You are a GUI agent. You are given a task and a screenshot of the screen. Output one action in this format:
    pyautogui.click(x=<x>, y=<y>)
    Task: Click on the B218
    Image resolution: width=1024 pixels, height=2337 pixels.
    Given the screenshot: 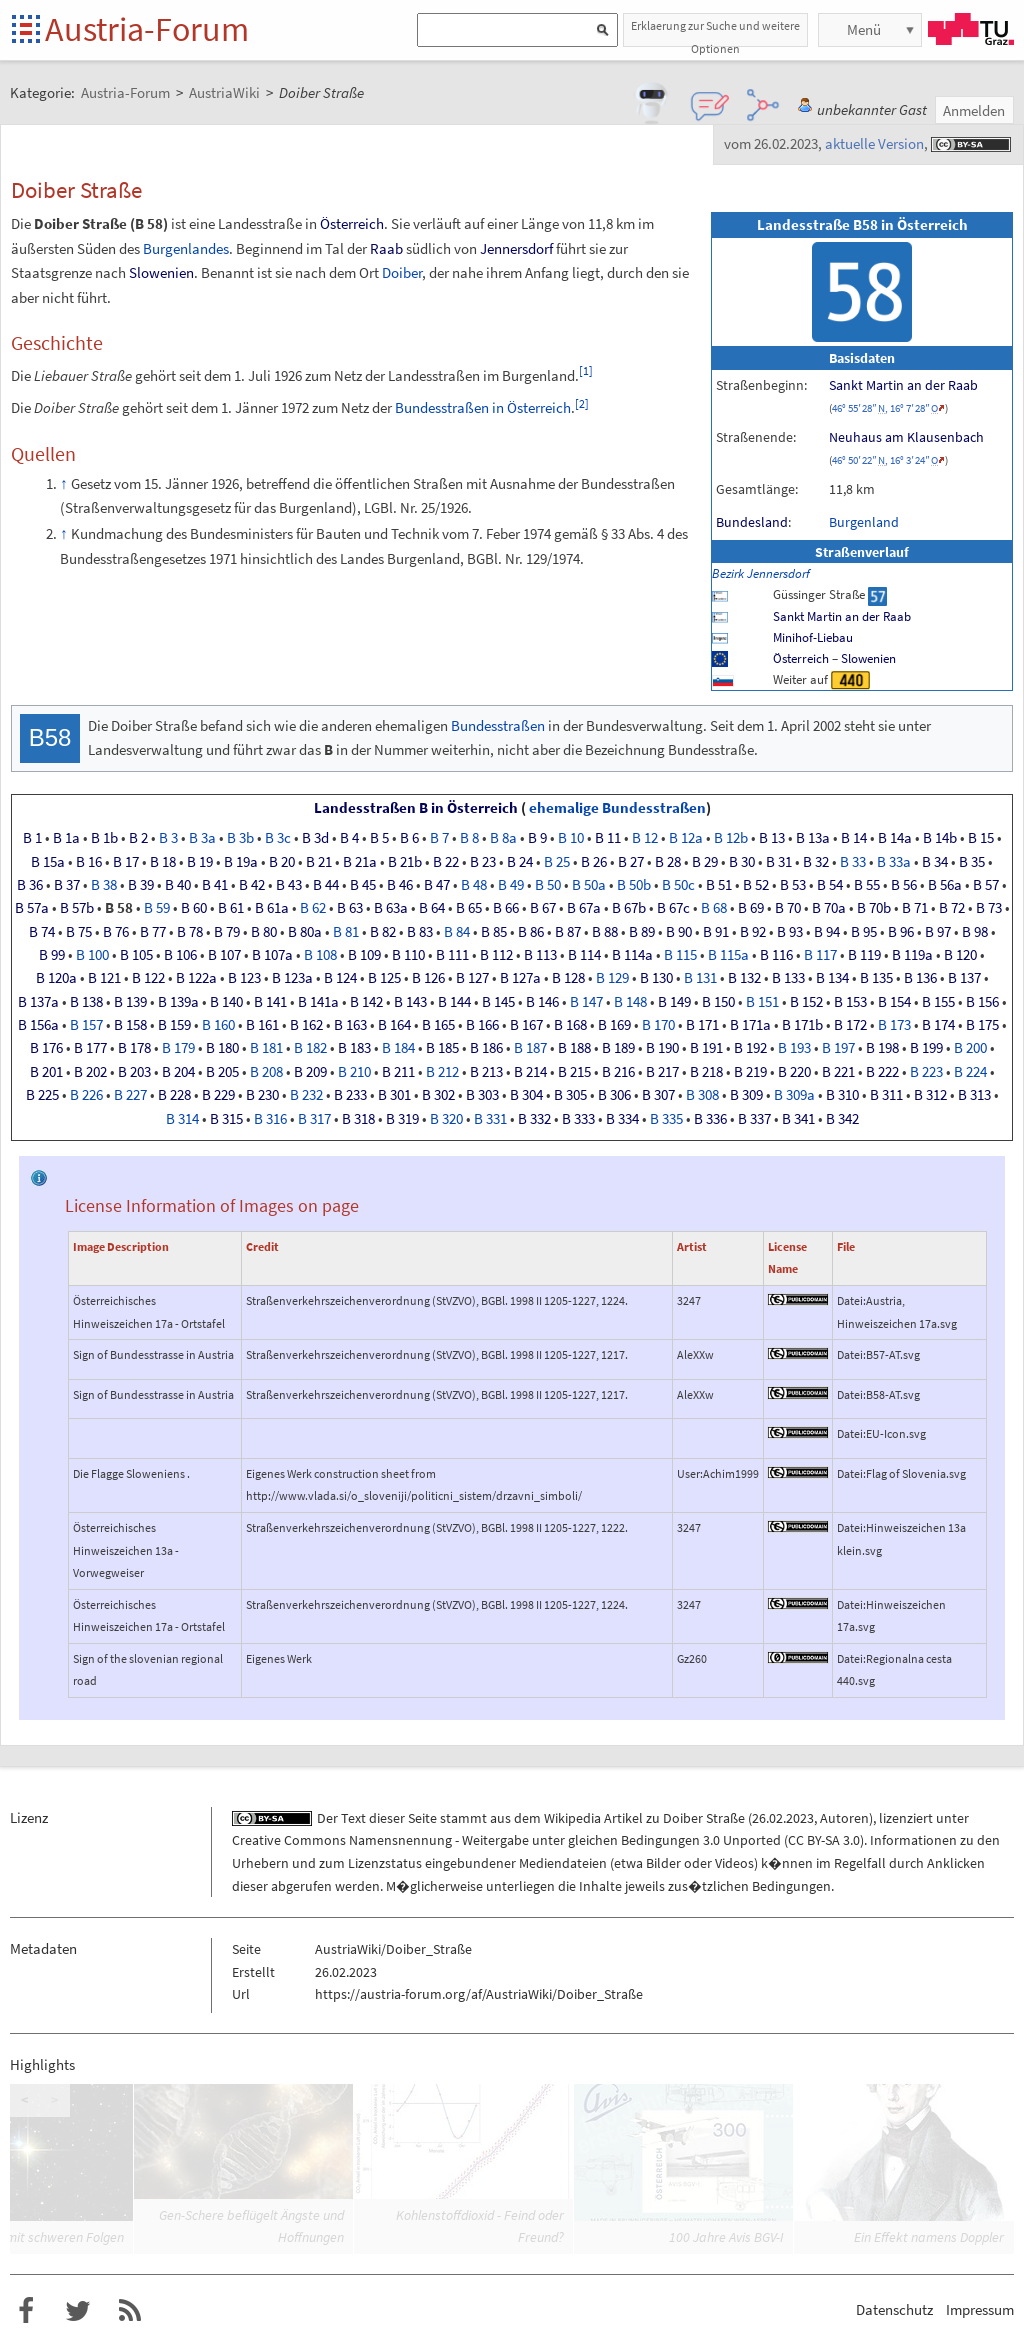 What is the action you would take?
    pyautogui.click(x=706, y=1072)
    